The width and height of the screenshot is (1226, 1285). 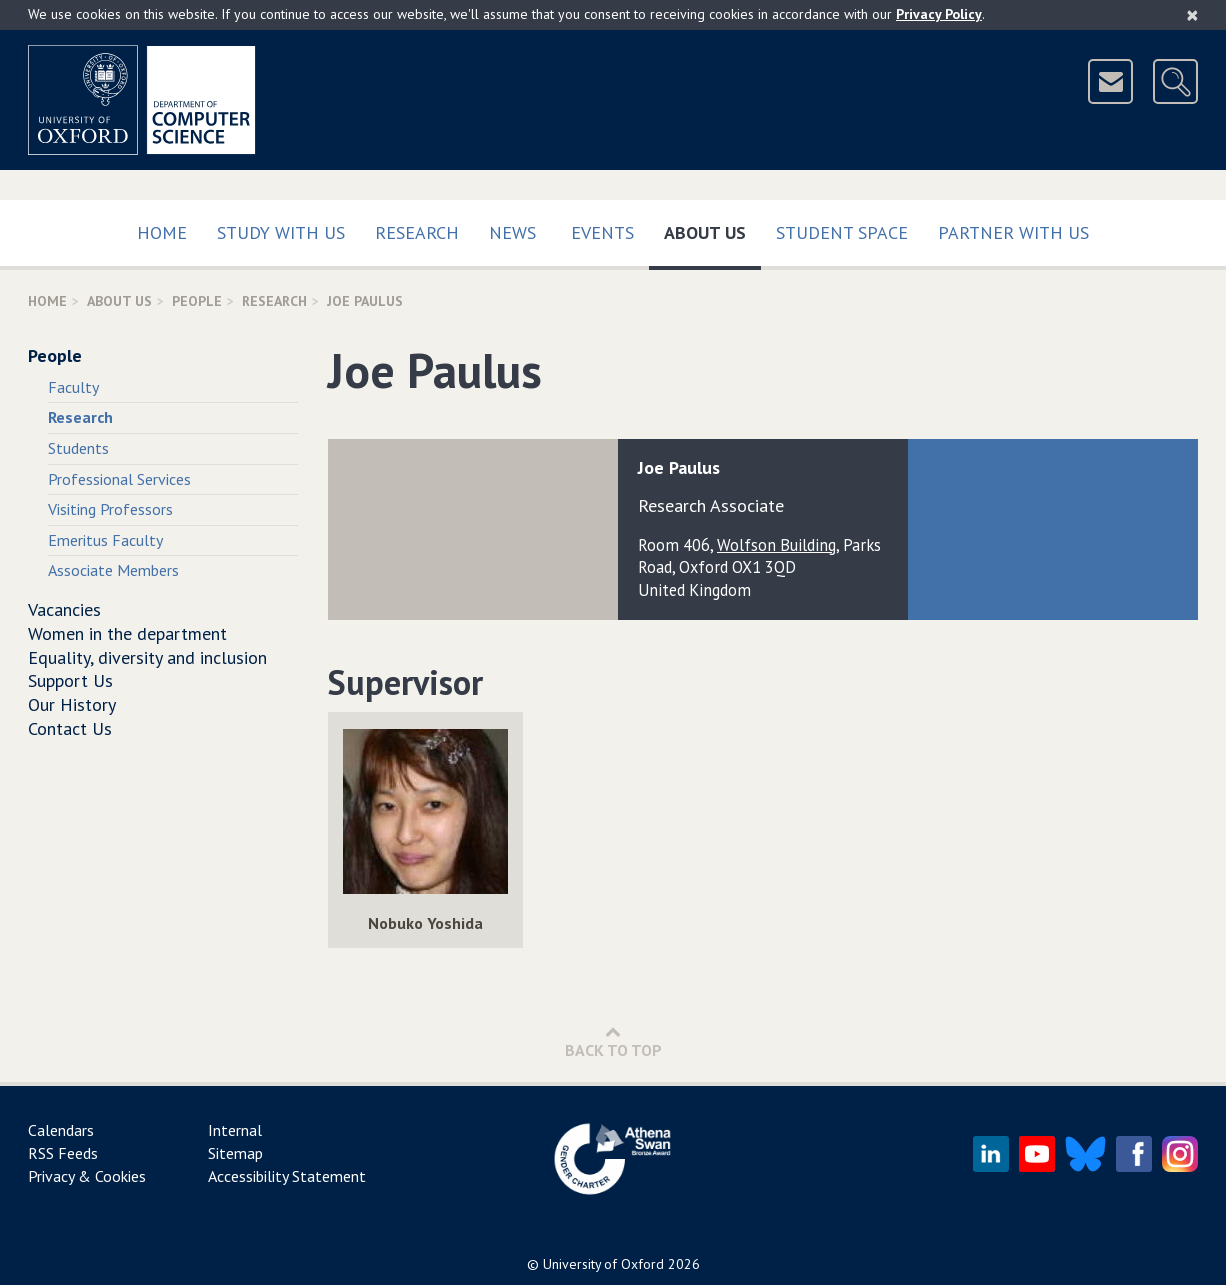 I want to click on Students, so click(x=78, y=448).